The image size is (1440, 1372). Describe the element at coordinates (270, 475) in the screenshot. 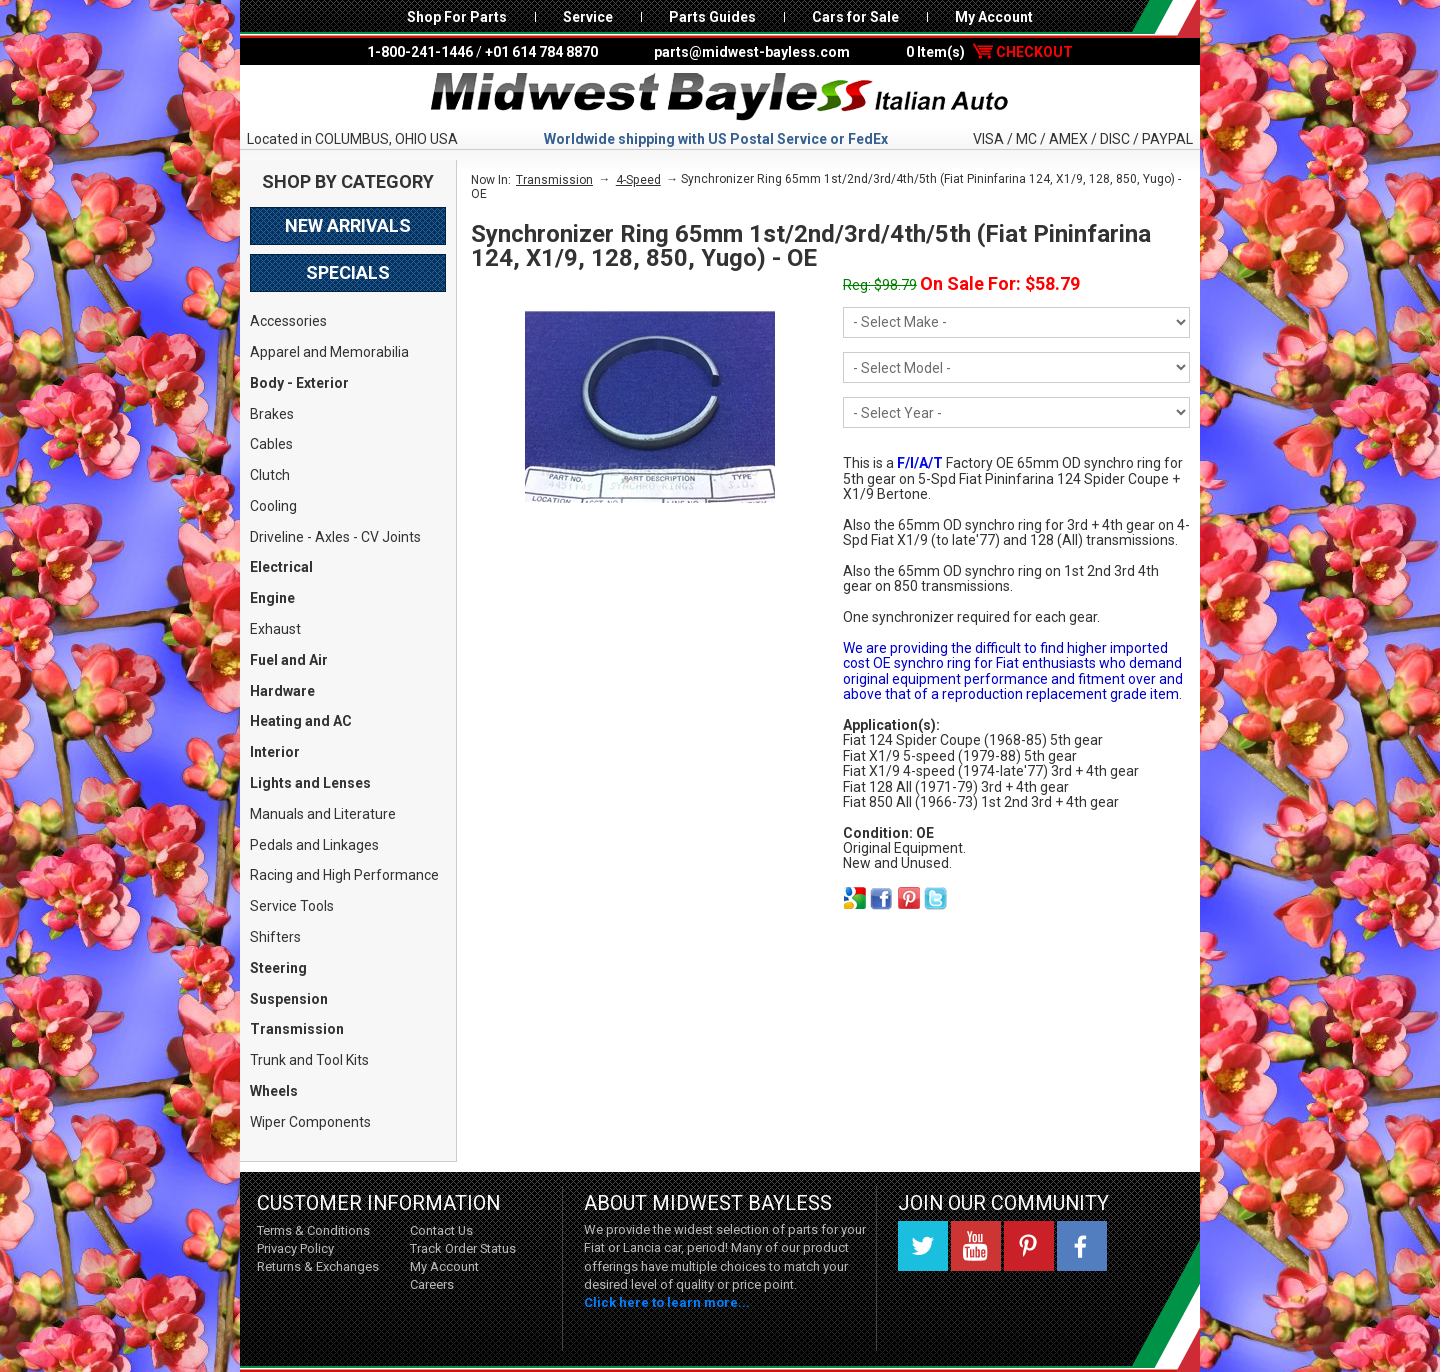

I see `Clutch` at that location.